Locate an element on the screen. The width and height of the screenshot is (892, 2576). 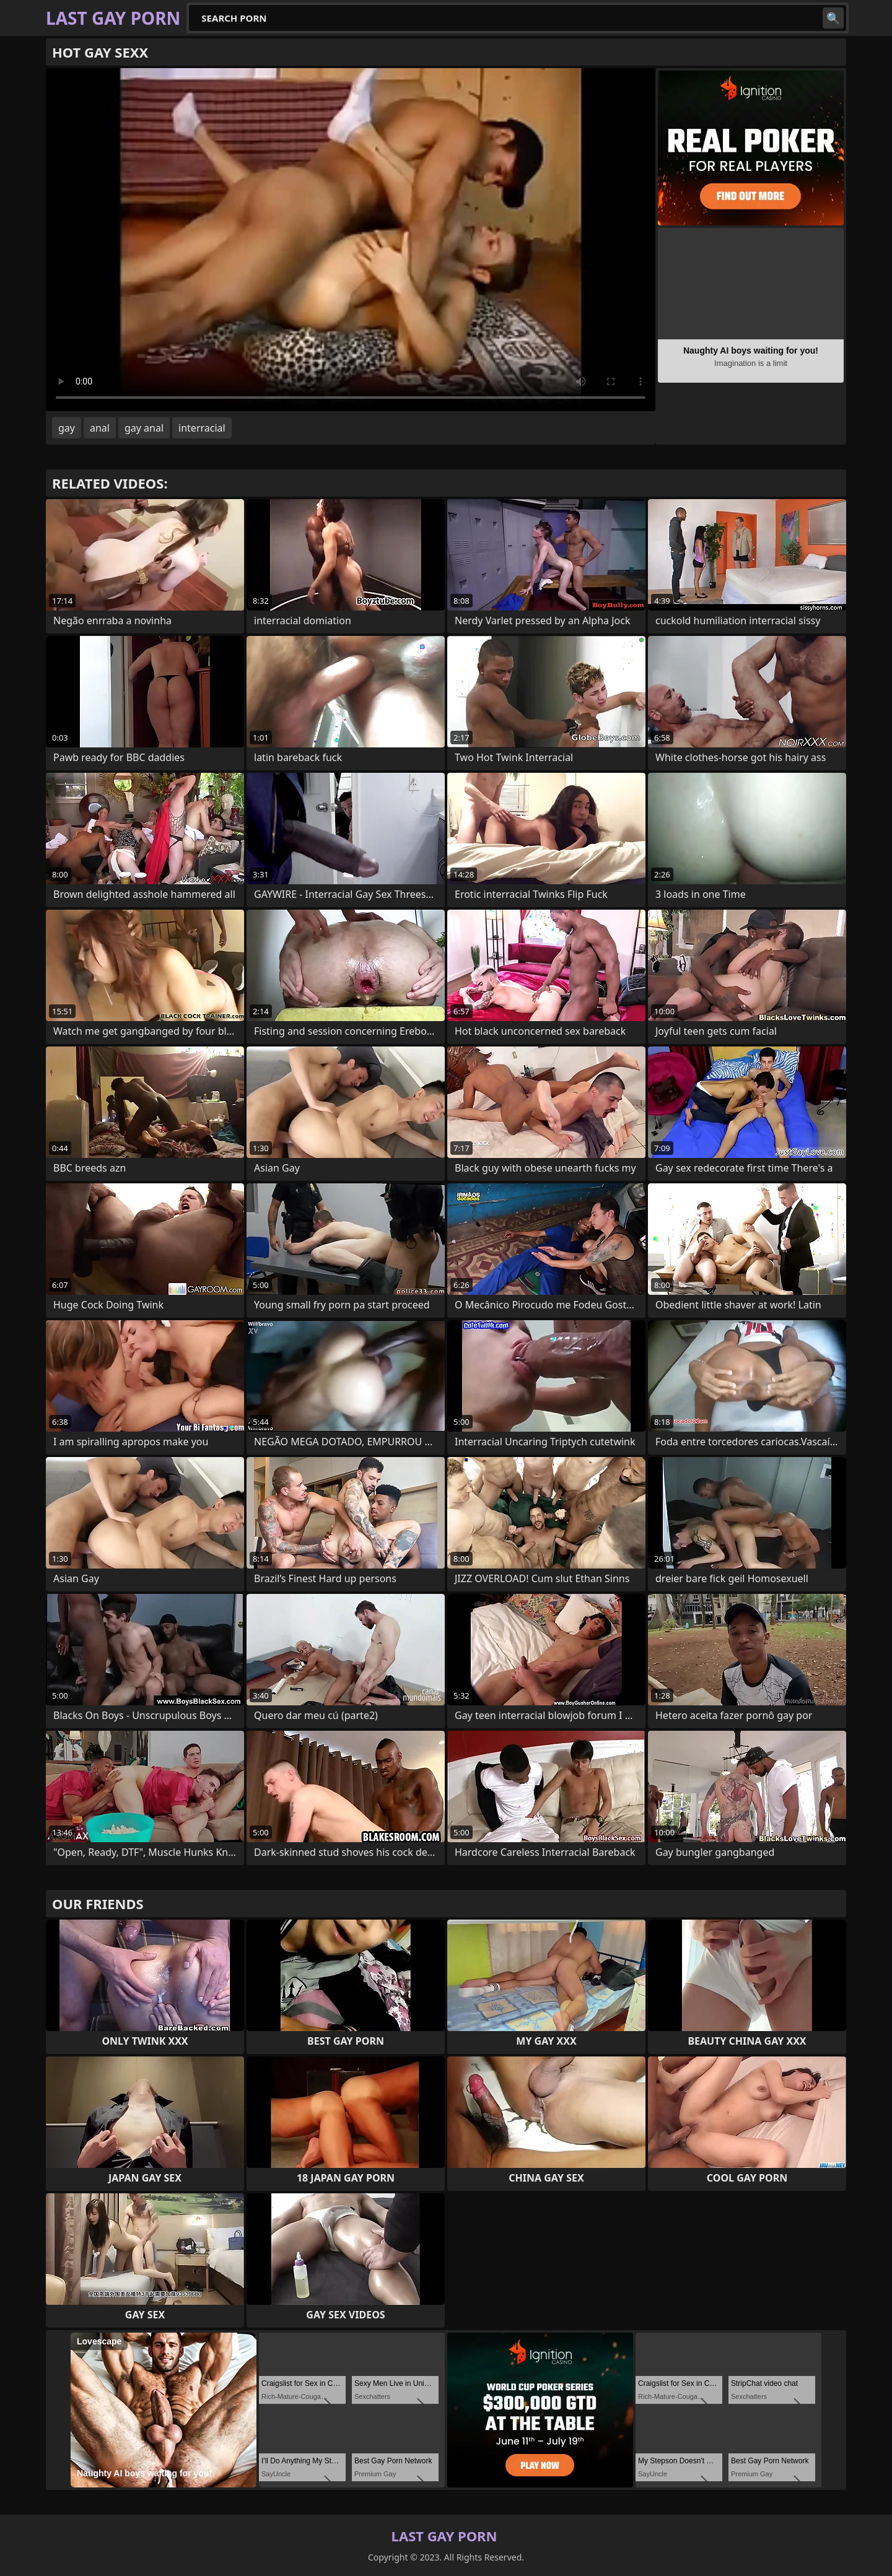
interracial is located at coordinates (201, 428).